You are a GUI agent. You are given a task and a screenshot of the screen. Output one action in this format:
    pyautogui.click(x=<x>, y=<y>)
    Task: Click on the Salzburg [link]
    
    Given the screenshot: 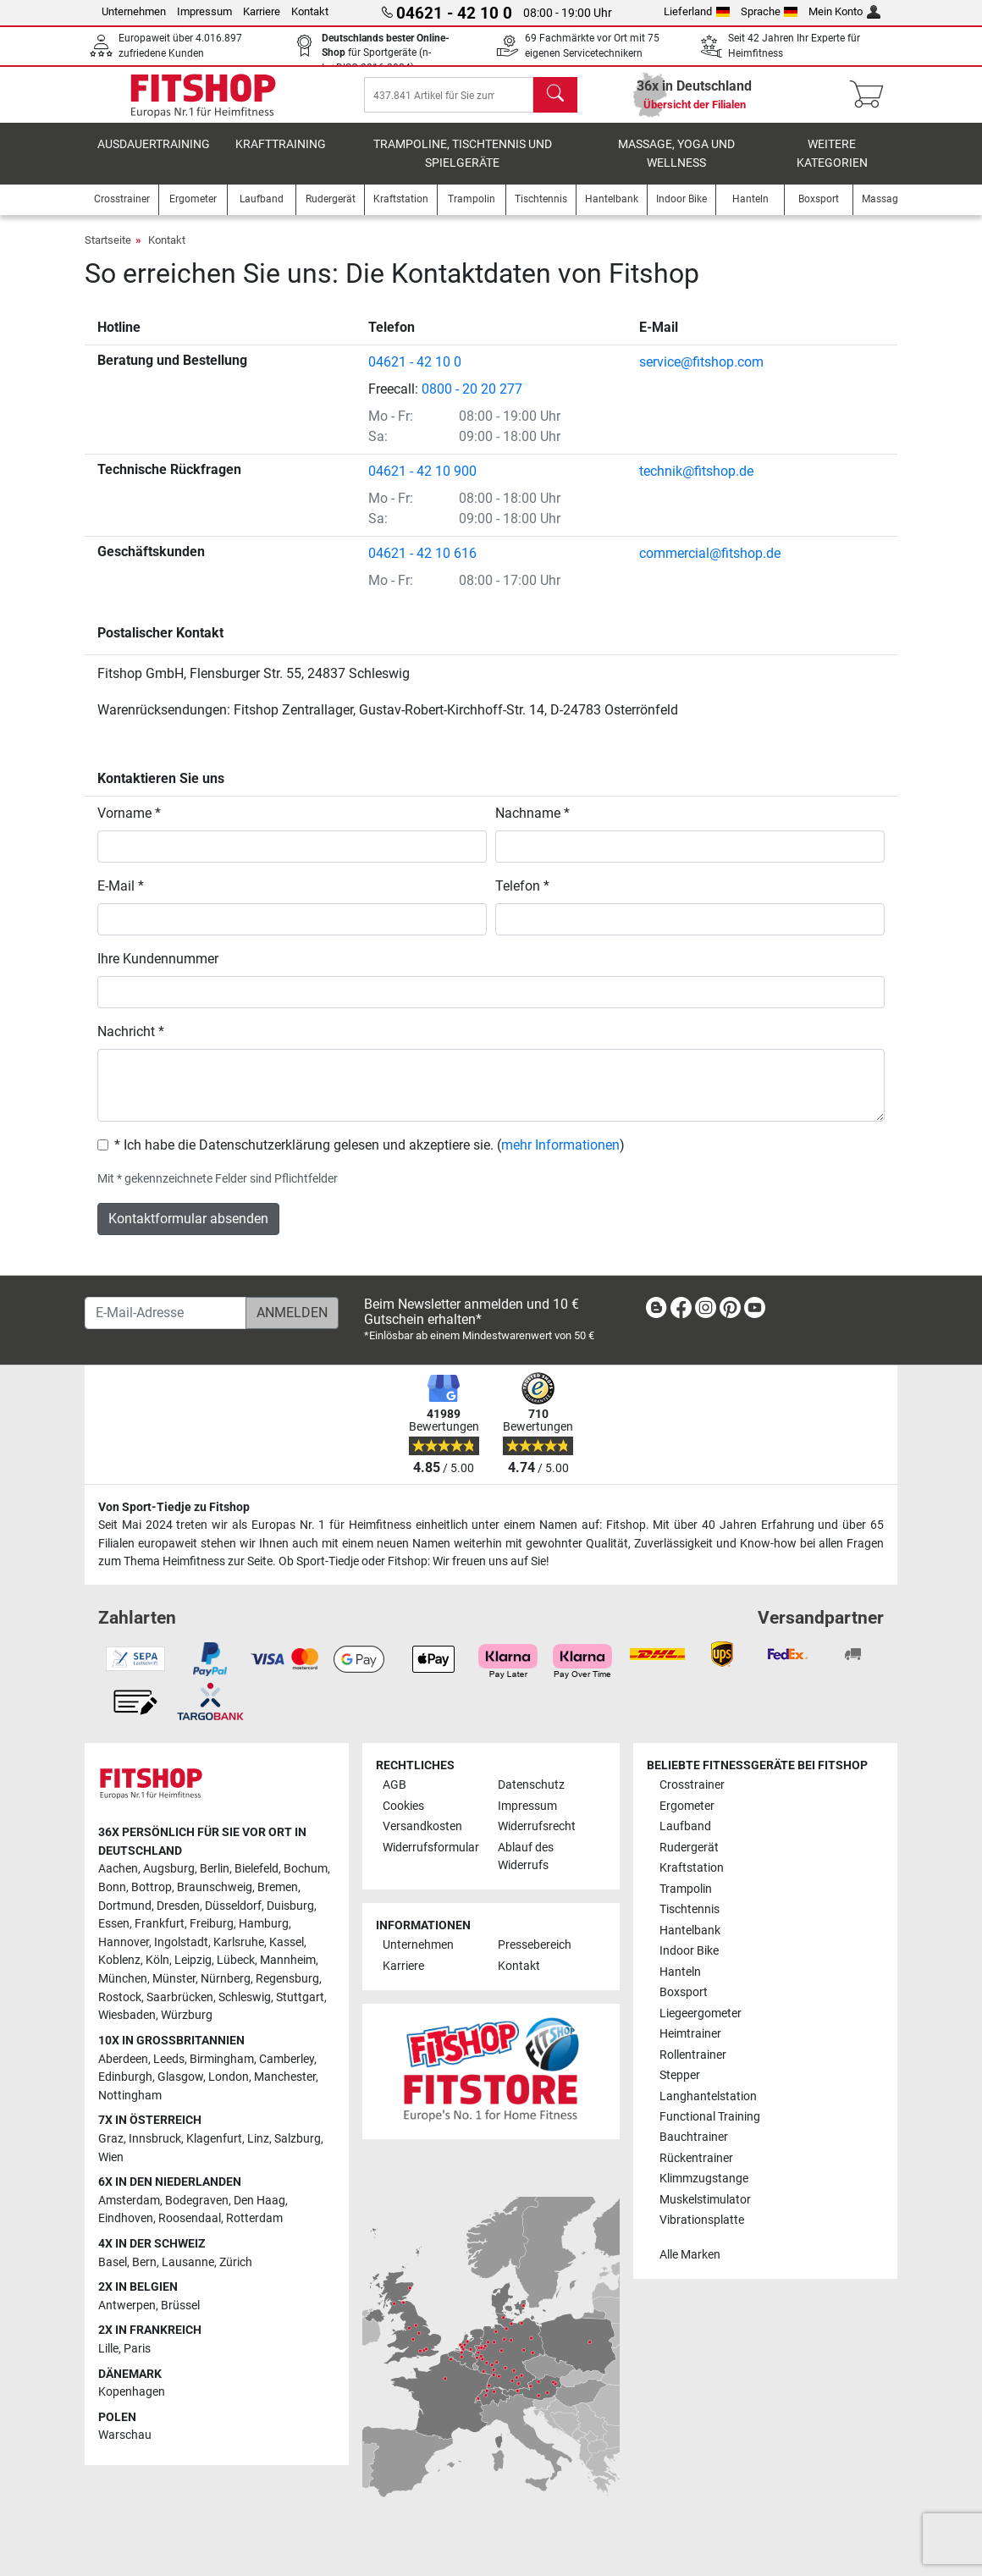 What is the action you would take?
    pyautogui.click(x=297, y=2139)
    